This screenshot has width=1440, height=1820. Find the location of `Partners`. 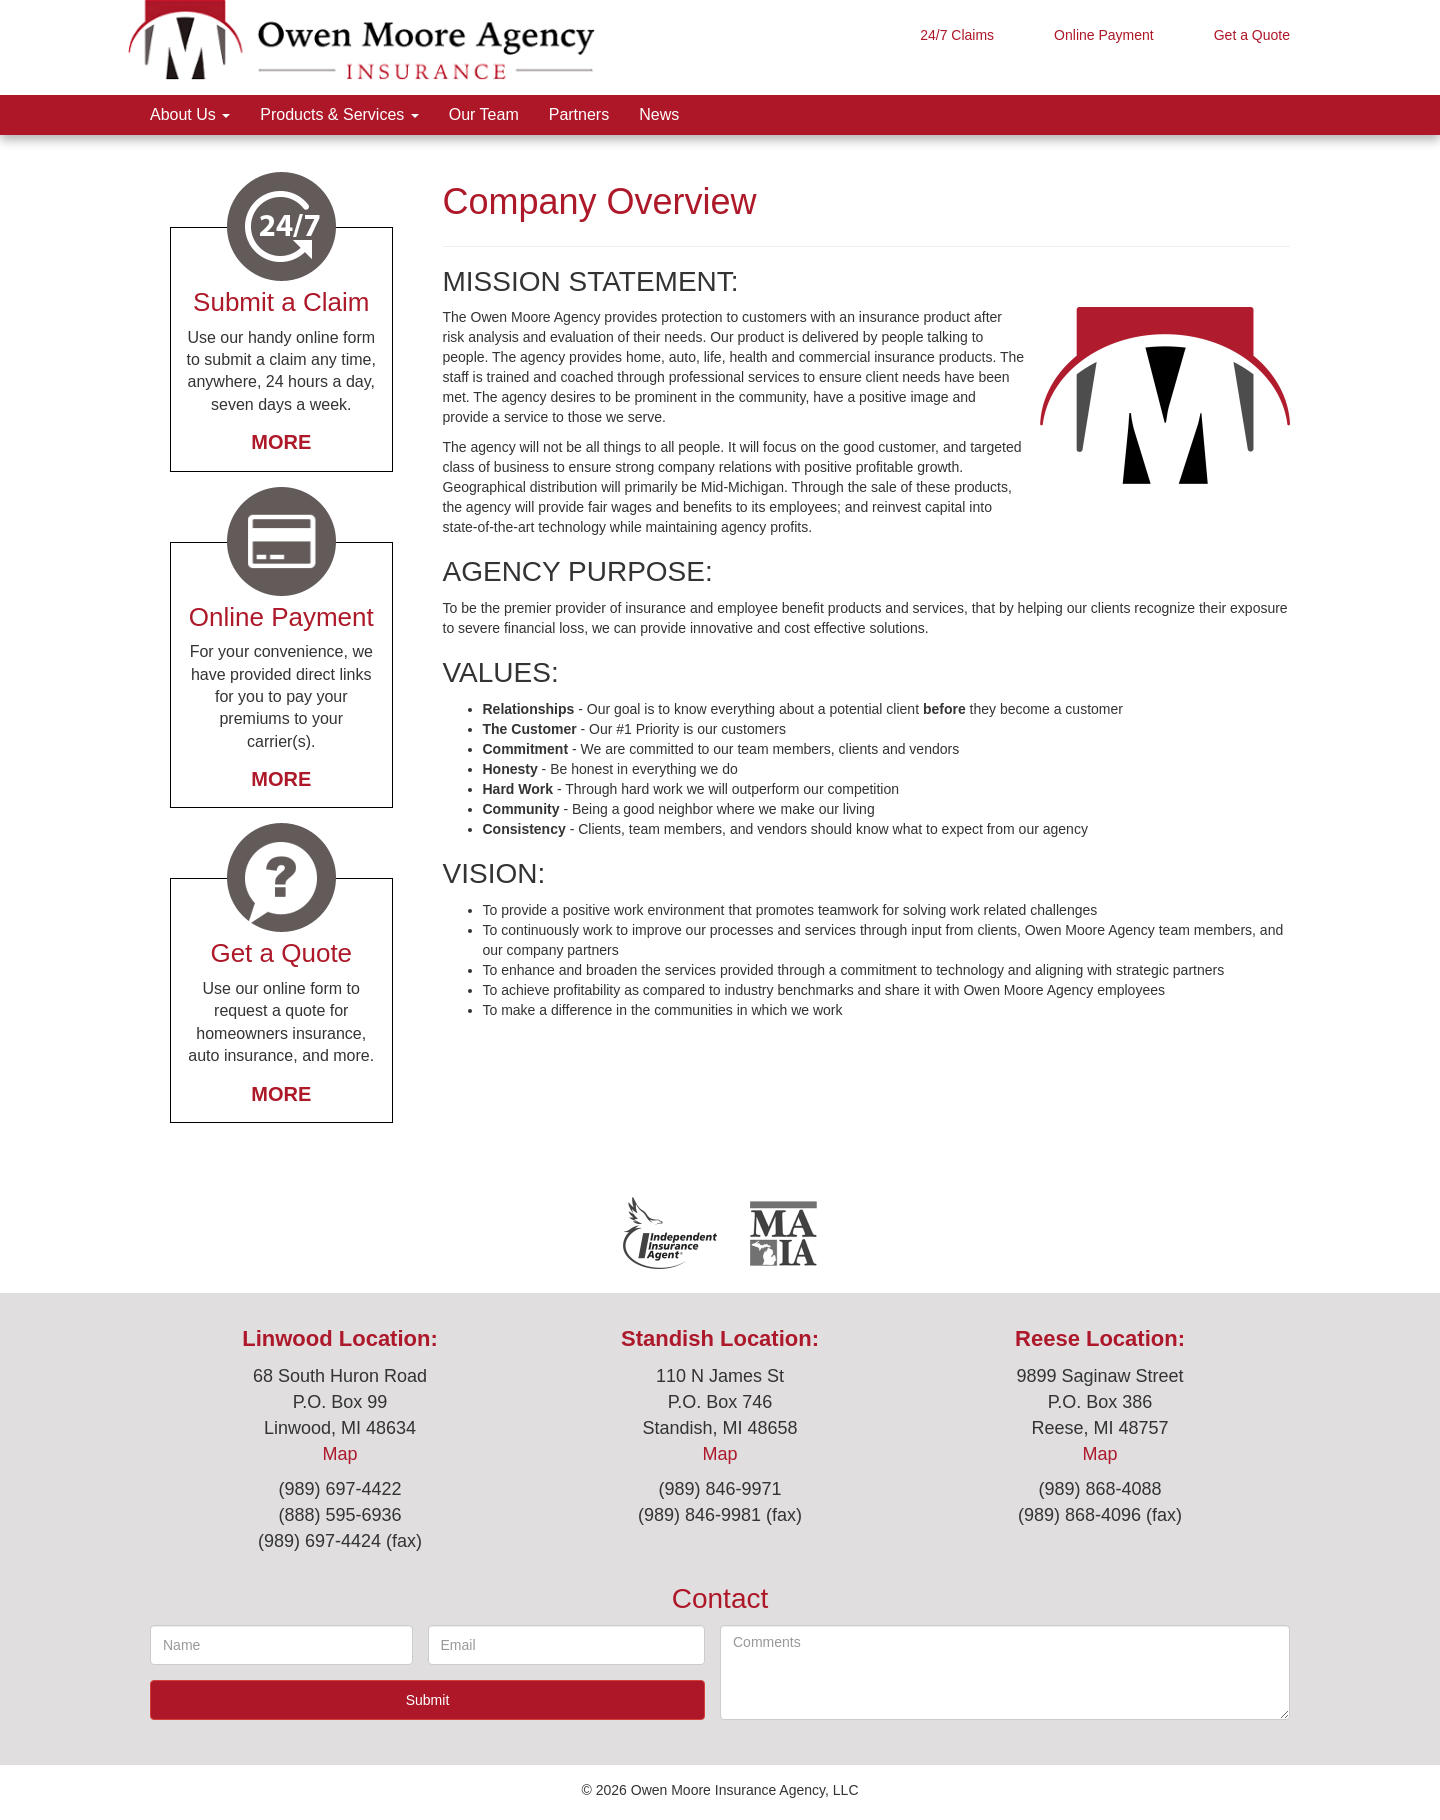

Partners is located at coordinates (579, 114).